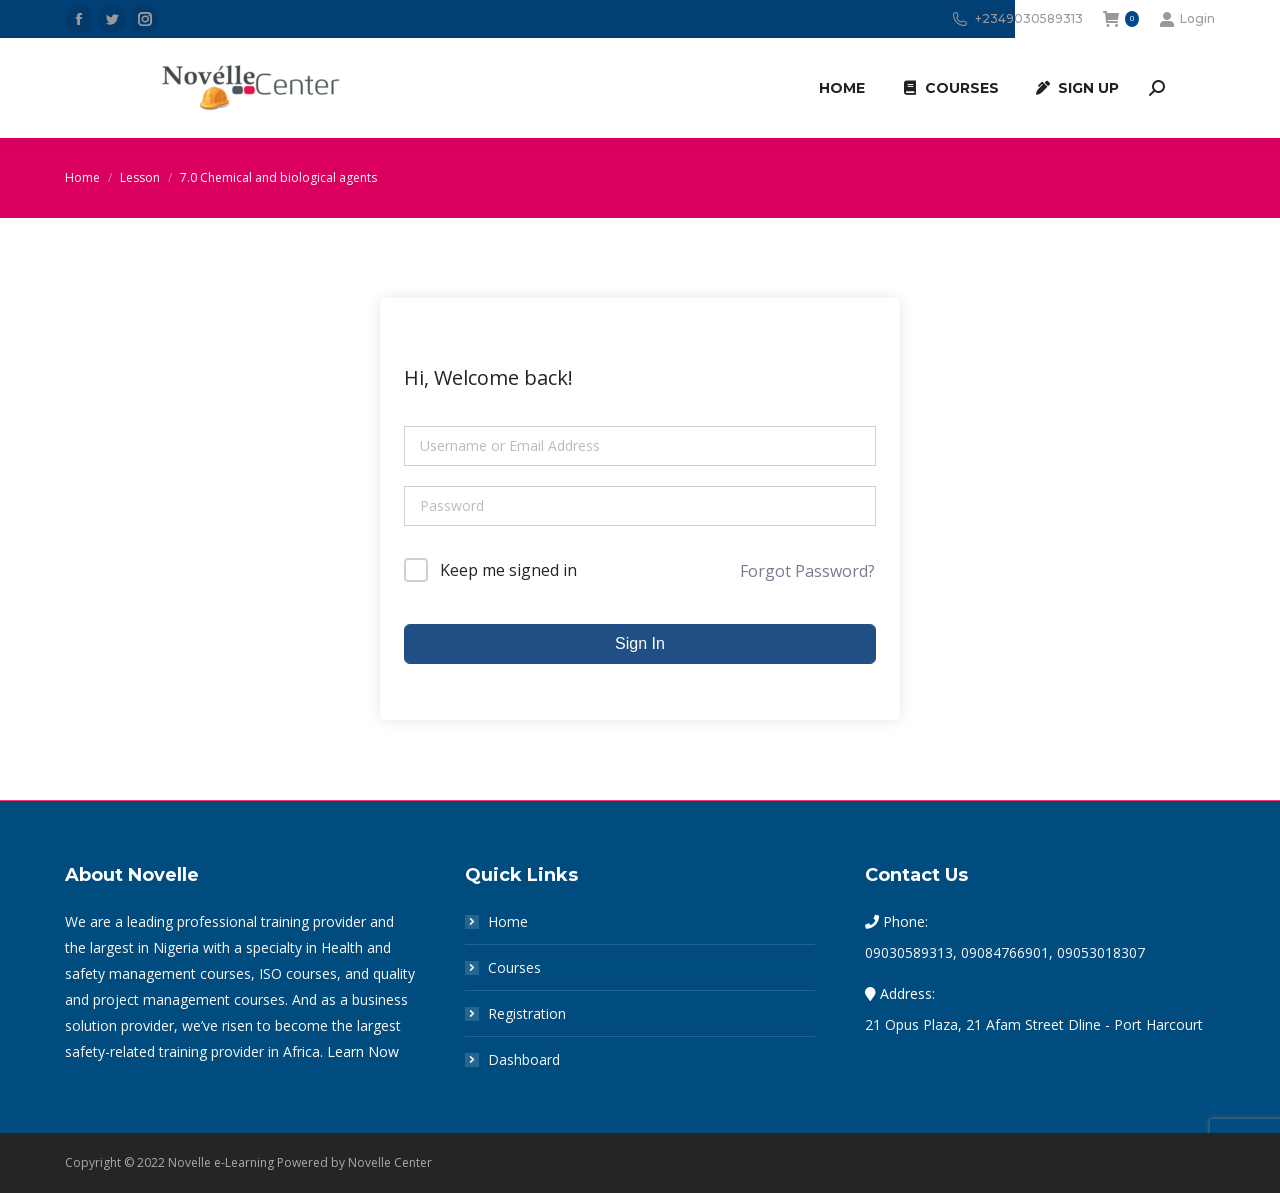  I want to click on Forgot Password?, so click(807, 571).